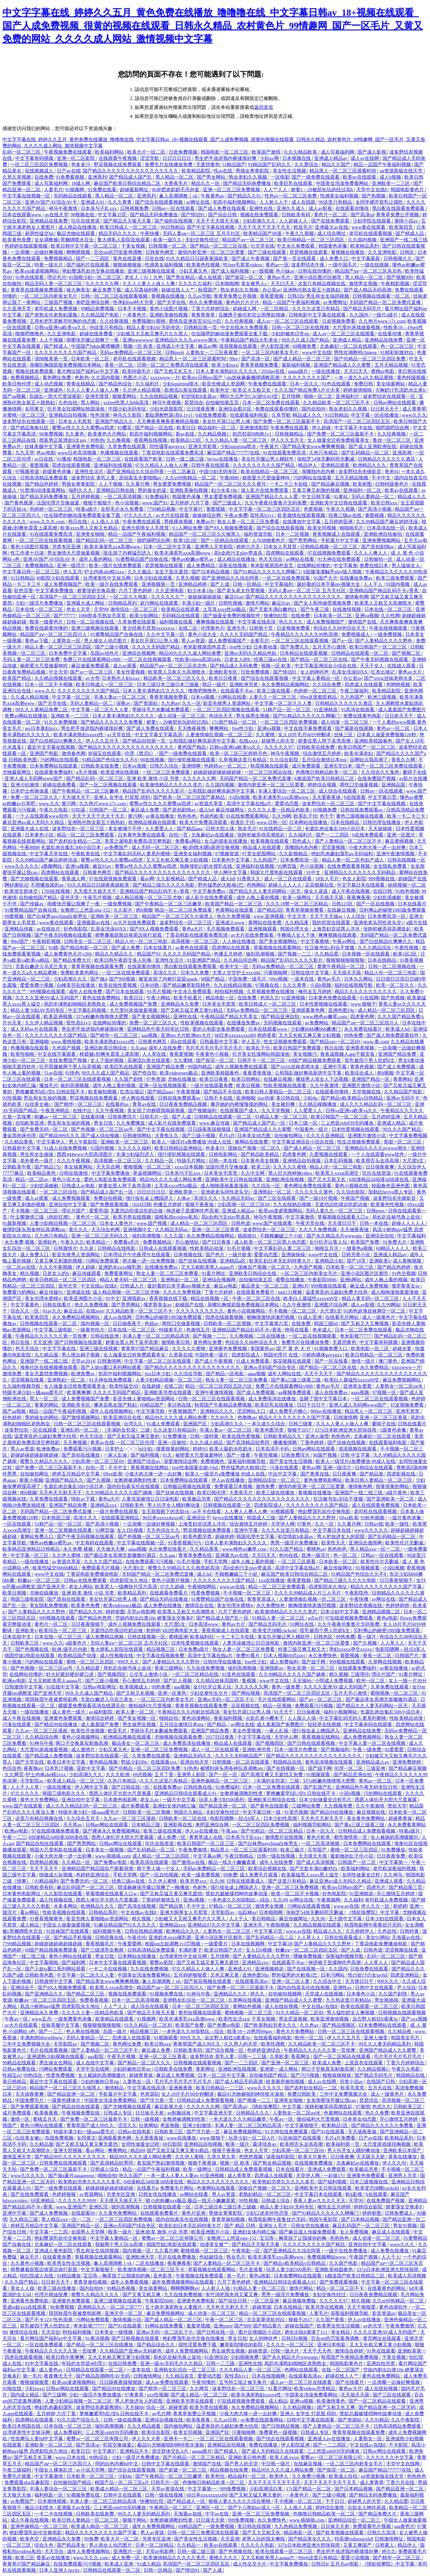  I want to click on 成人av观看, so click(125, 665).